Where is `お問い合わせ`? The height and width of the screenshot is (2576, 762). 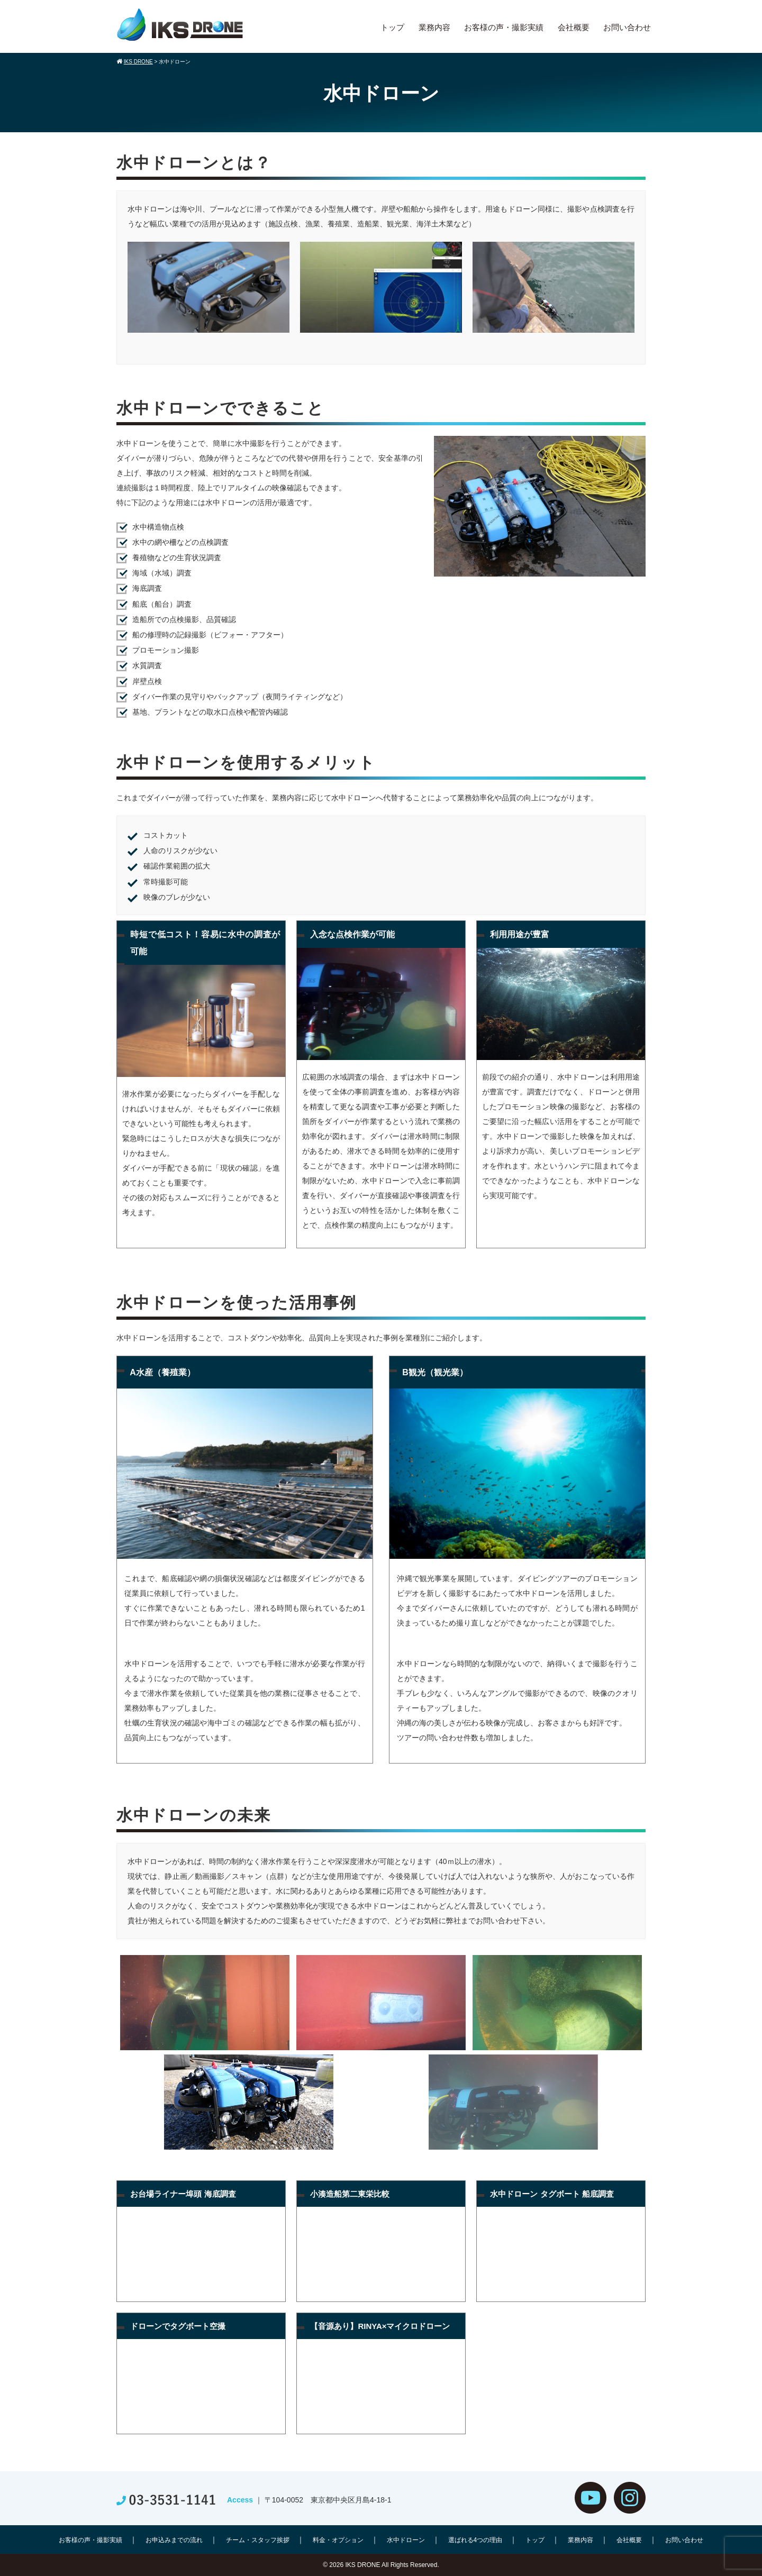 お問い合わせ is located at coordinates (627, 27).